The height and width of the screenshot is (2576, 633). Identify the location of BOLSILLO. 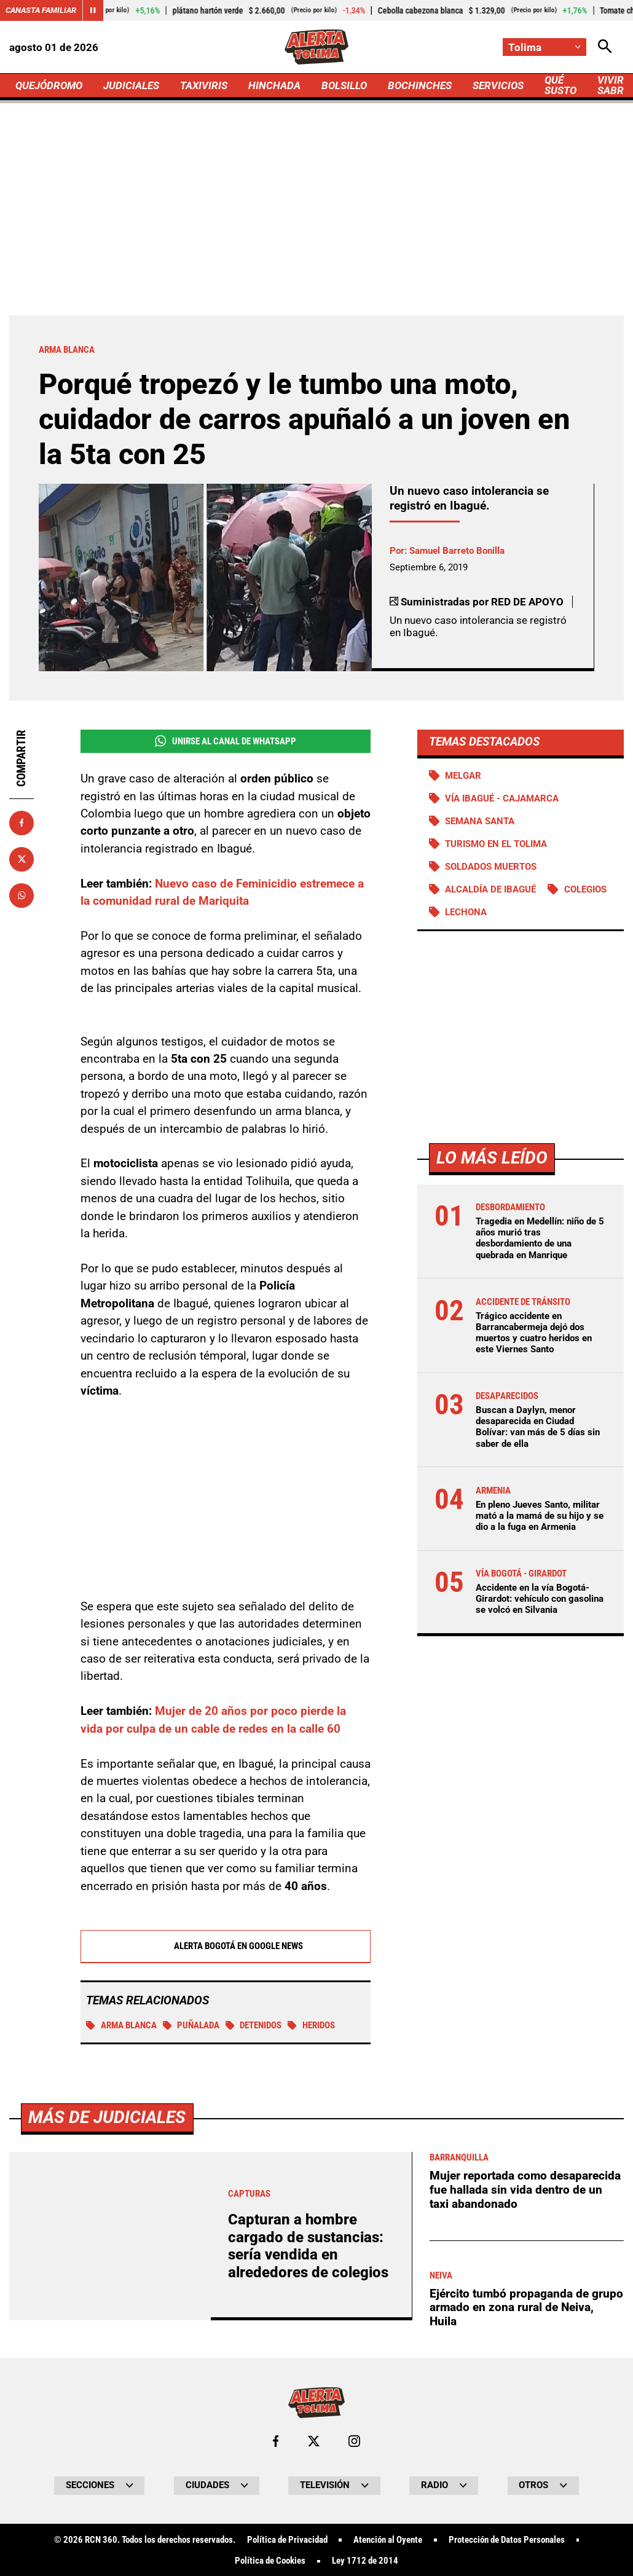
(344, 85).